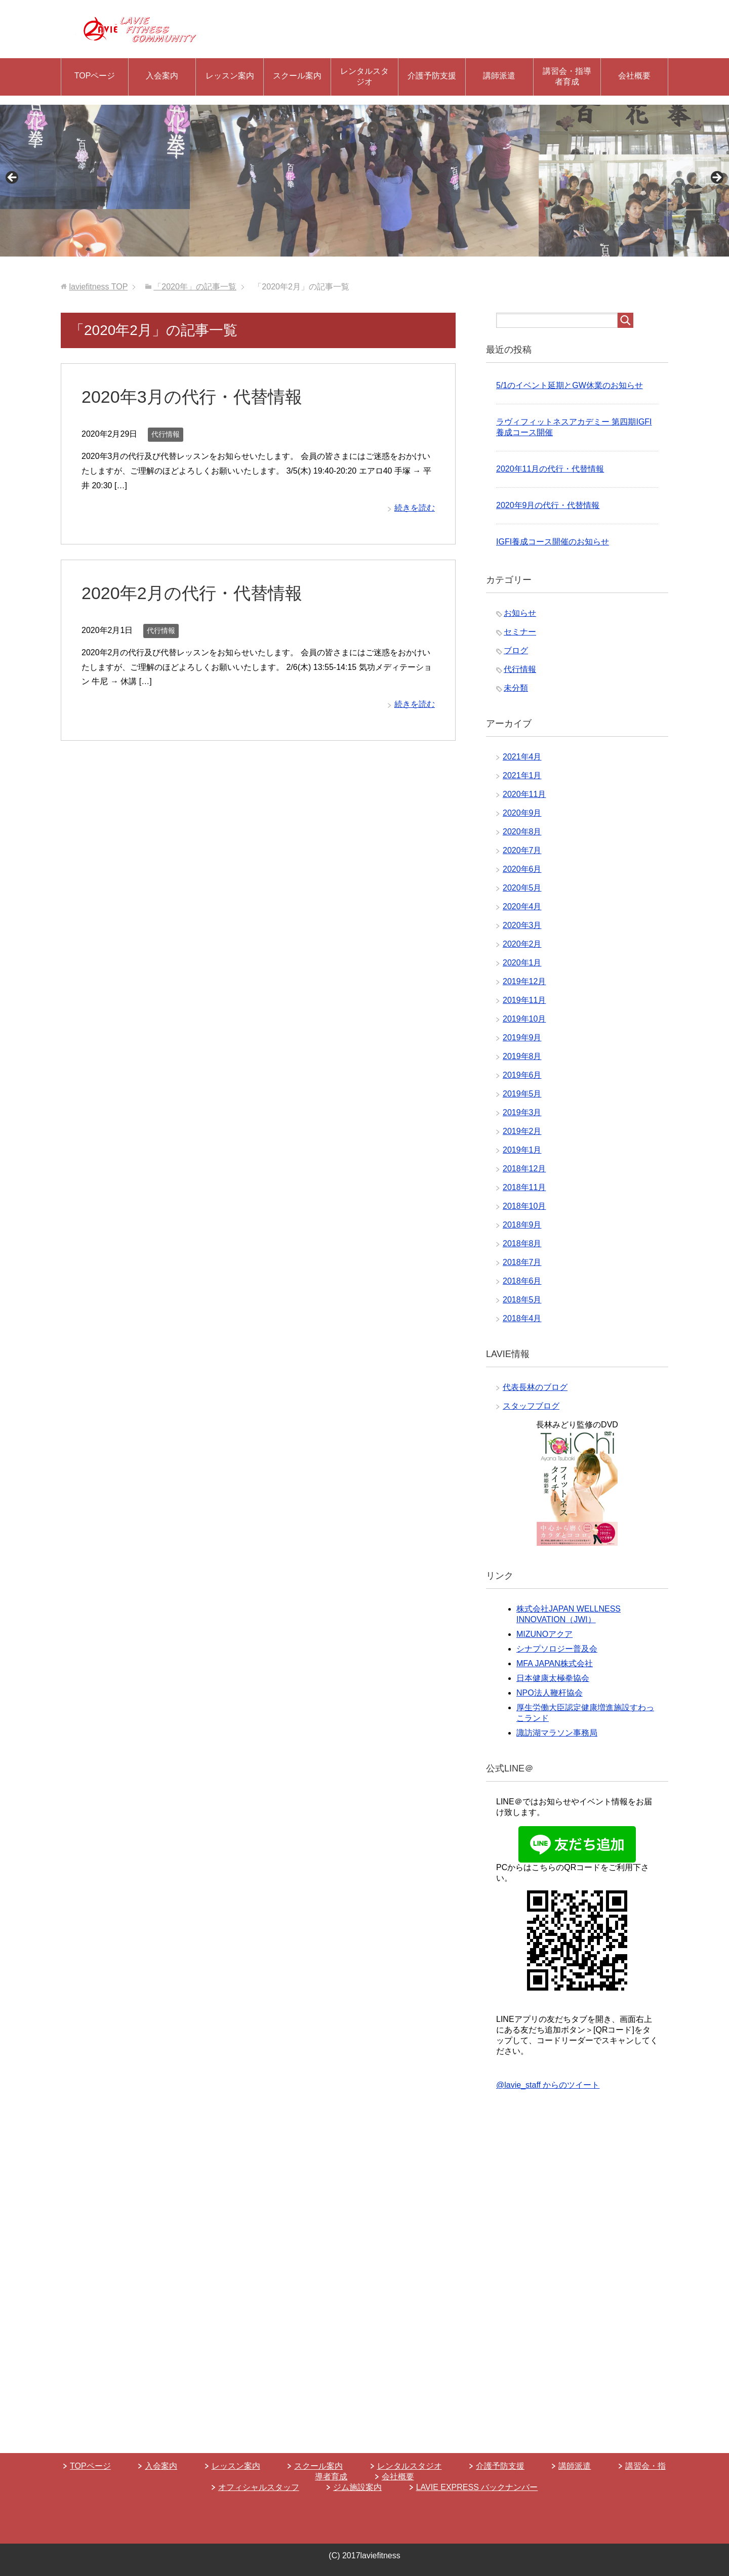 The height and width of the screenshot is (2576, 729). I want to click on MFA JAPAN株式会社, so click(554, 1663).